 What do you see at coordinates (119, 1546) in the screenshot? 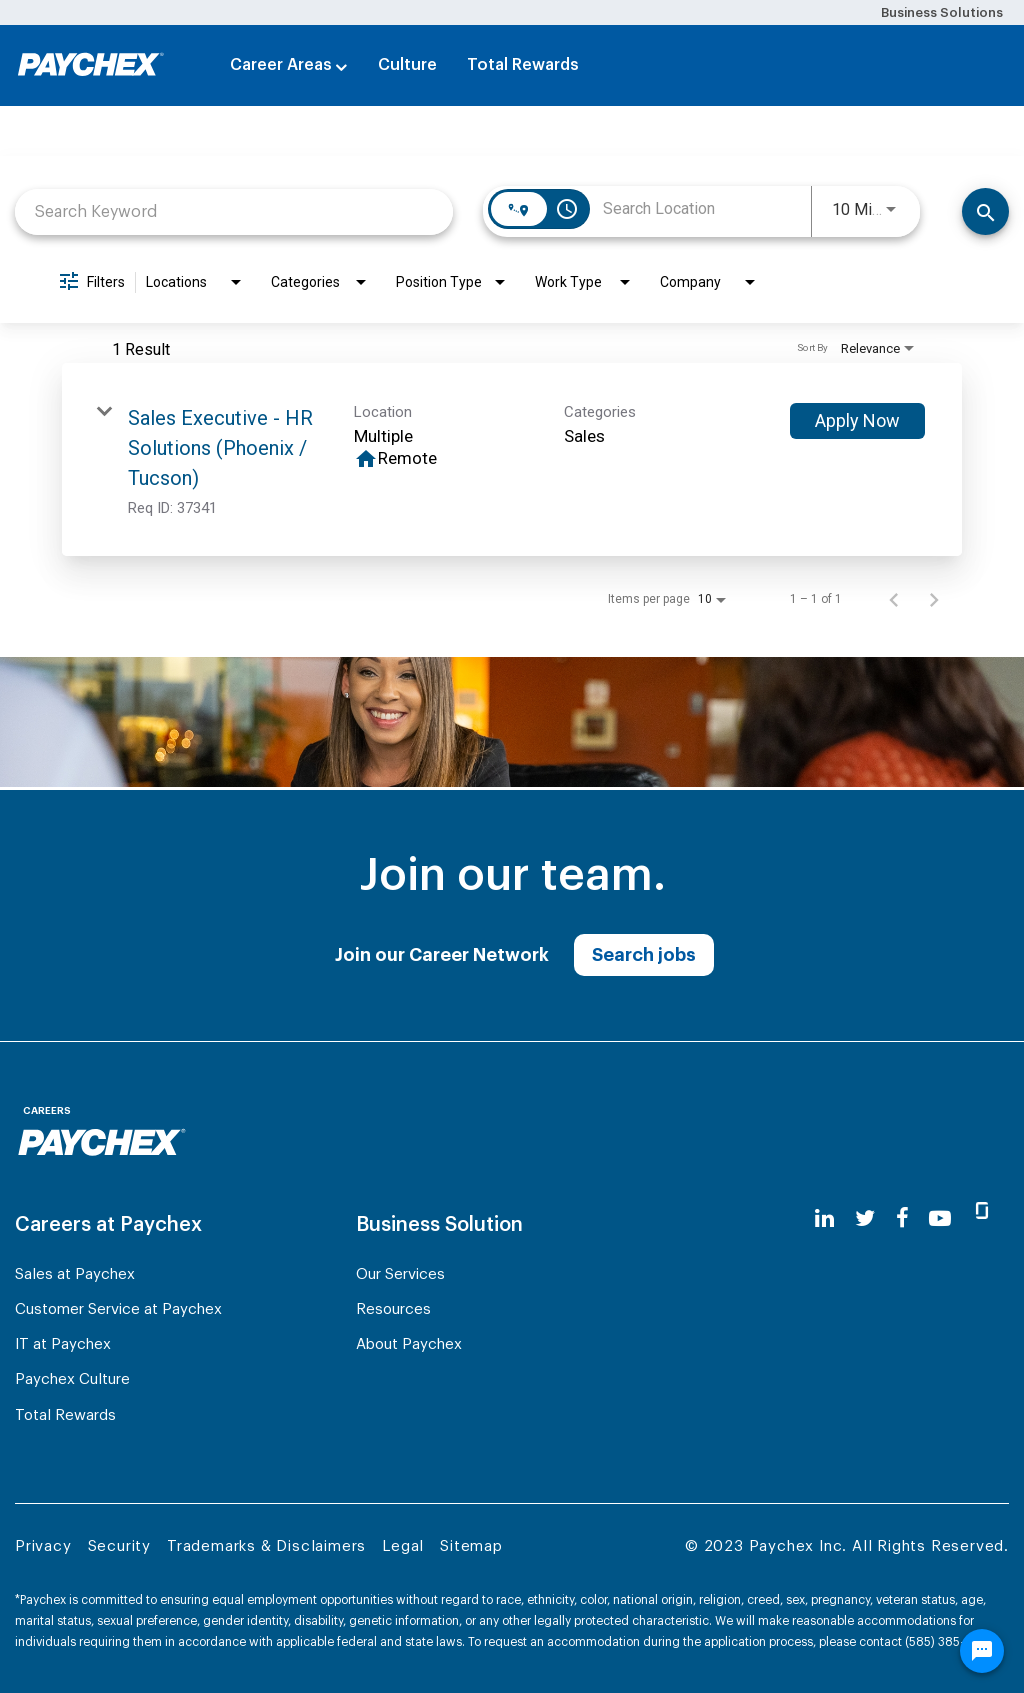
I see `Security` at bounding box center [119, 1546].